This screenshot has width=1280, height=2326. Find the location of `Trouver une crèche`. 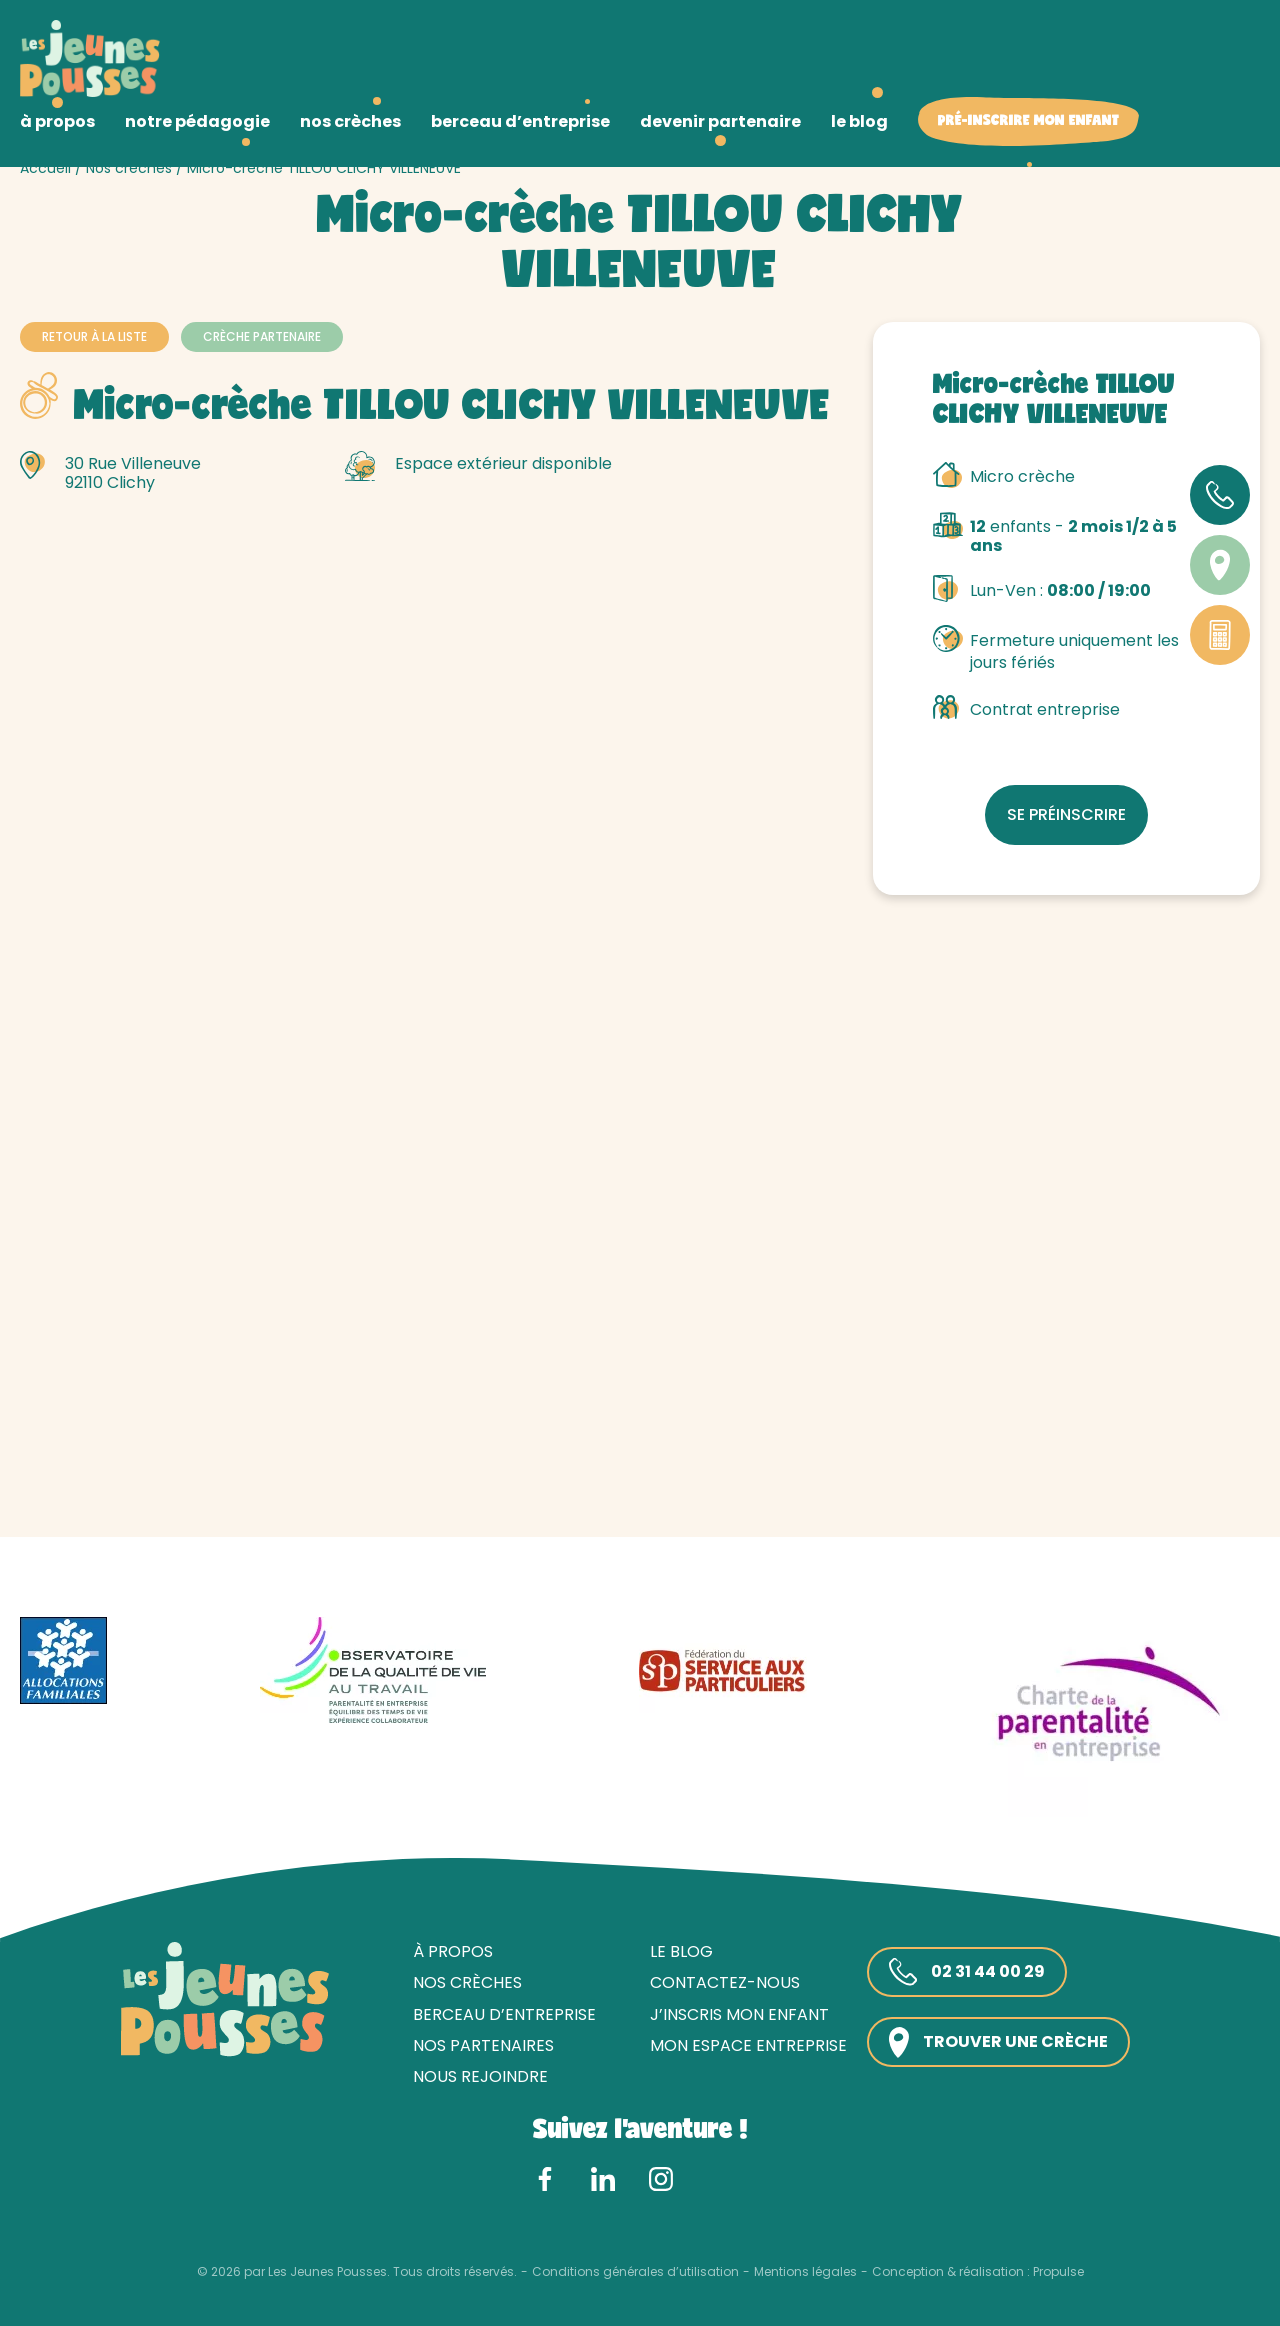

Trouver une crèche is located at coordinates (998, 2042).